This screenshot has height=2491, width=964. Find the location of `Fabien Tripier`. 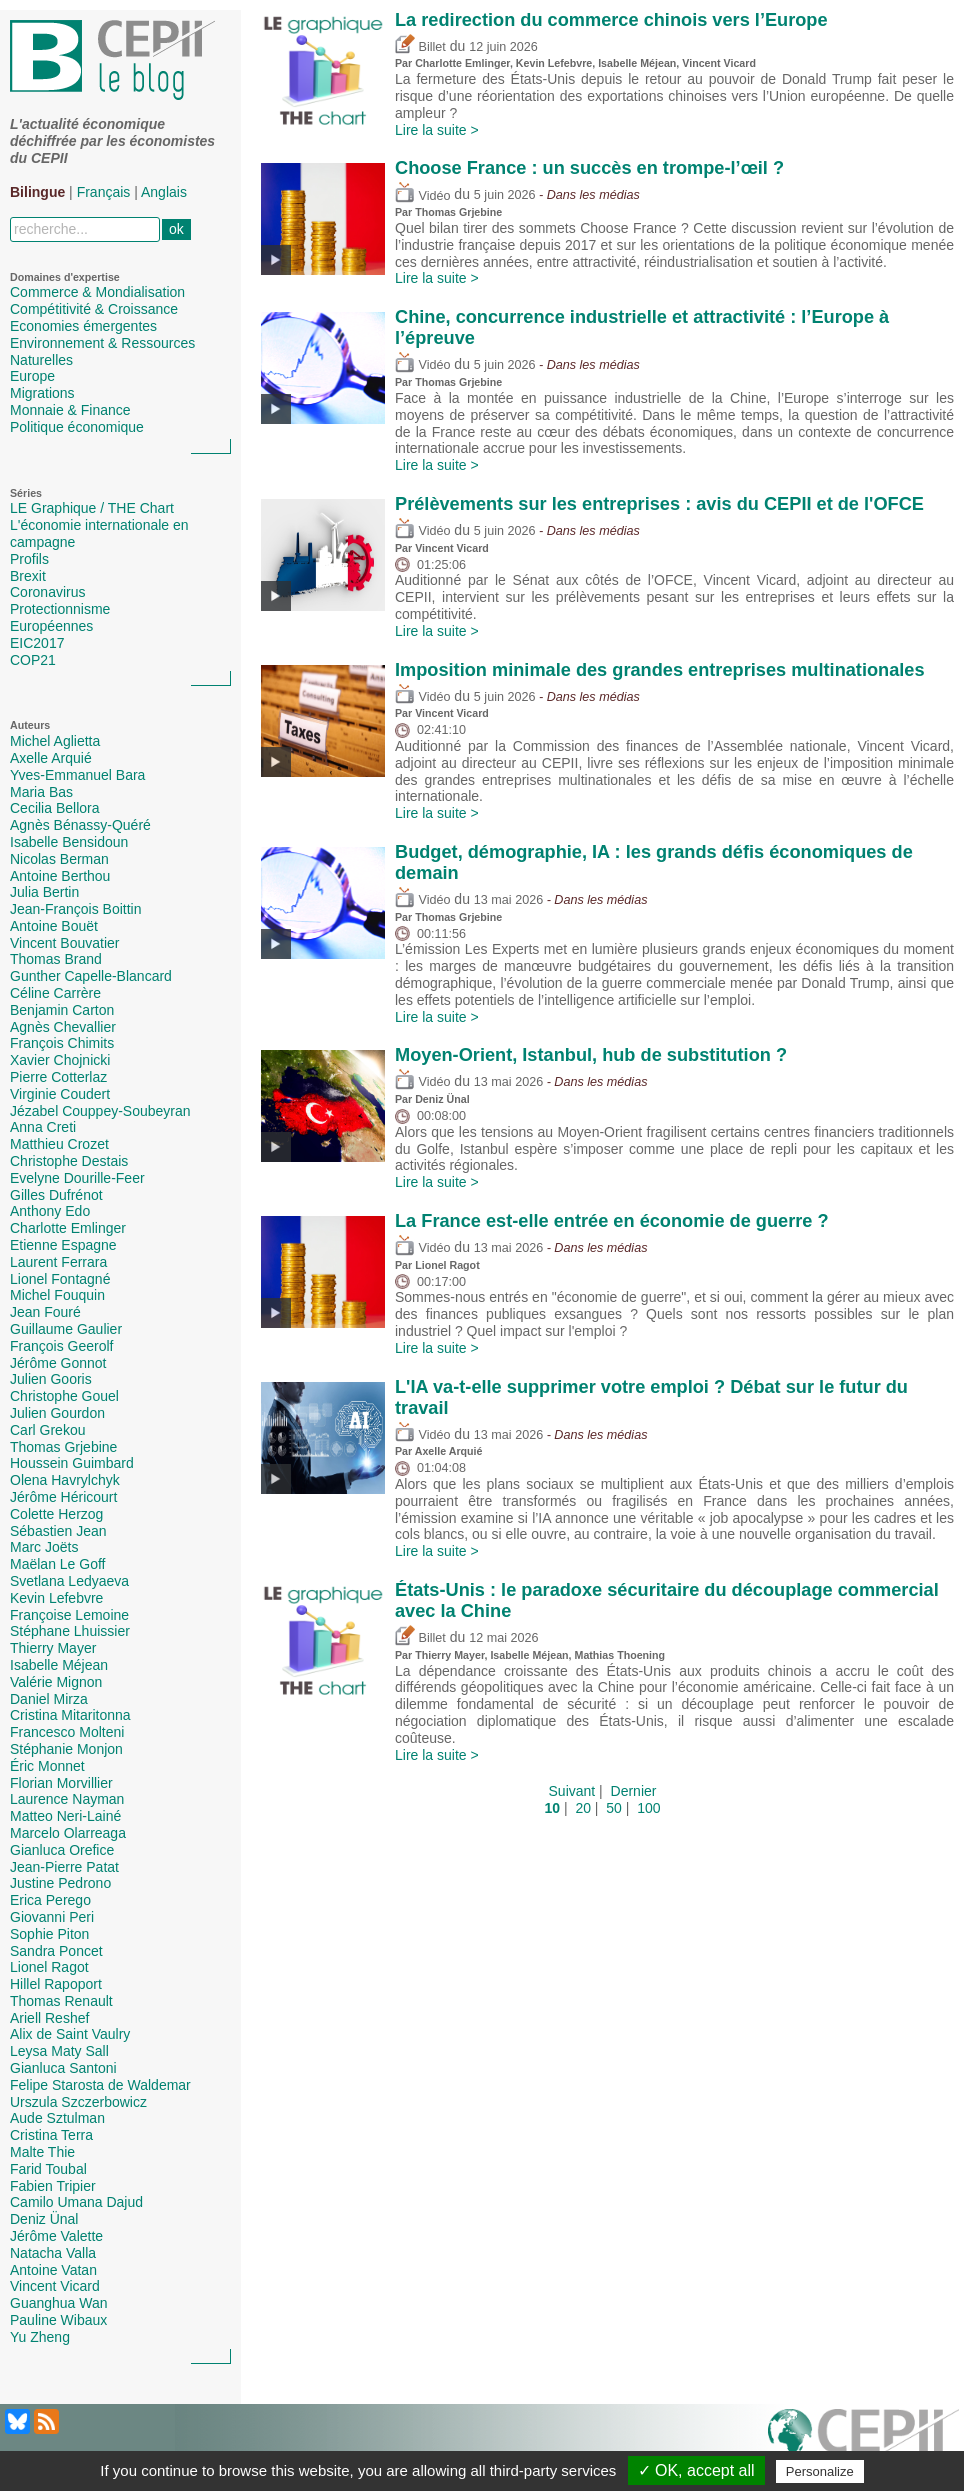

Fabien Tripier is located at coordinates (53, 2186).